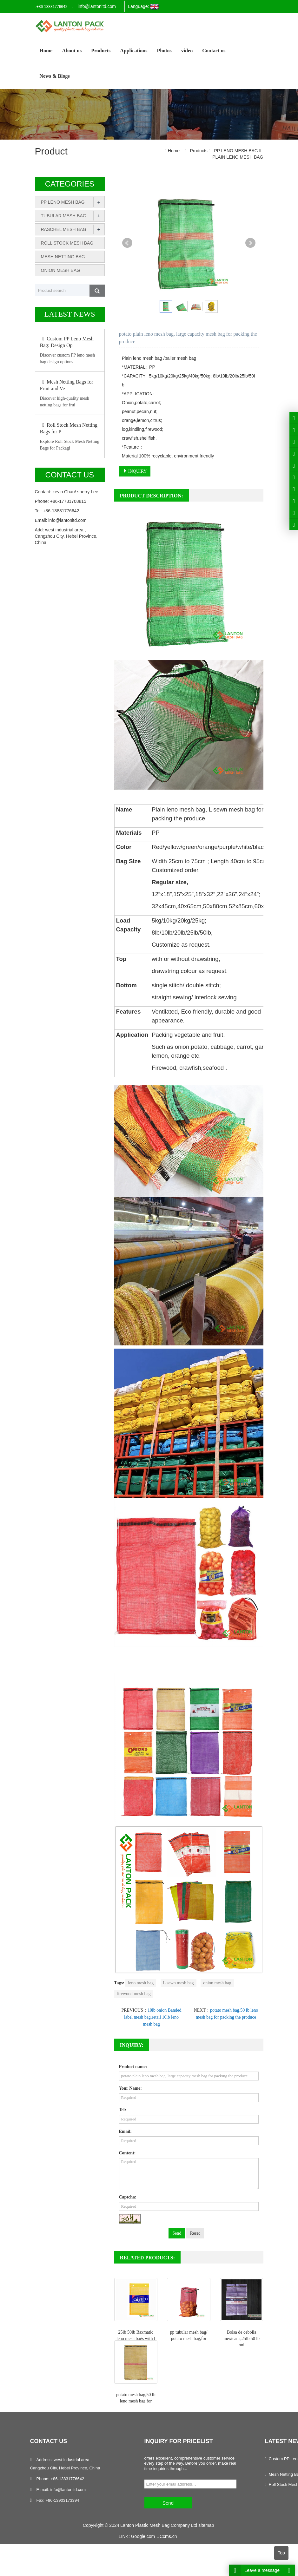  Describe the element at coordinates (46, 50) in the screenshot. I see `Home` at that location.